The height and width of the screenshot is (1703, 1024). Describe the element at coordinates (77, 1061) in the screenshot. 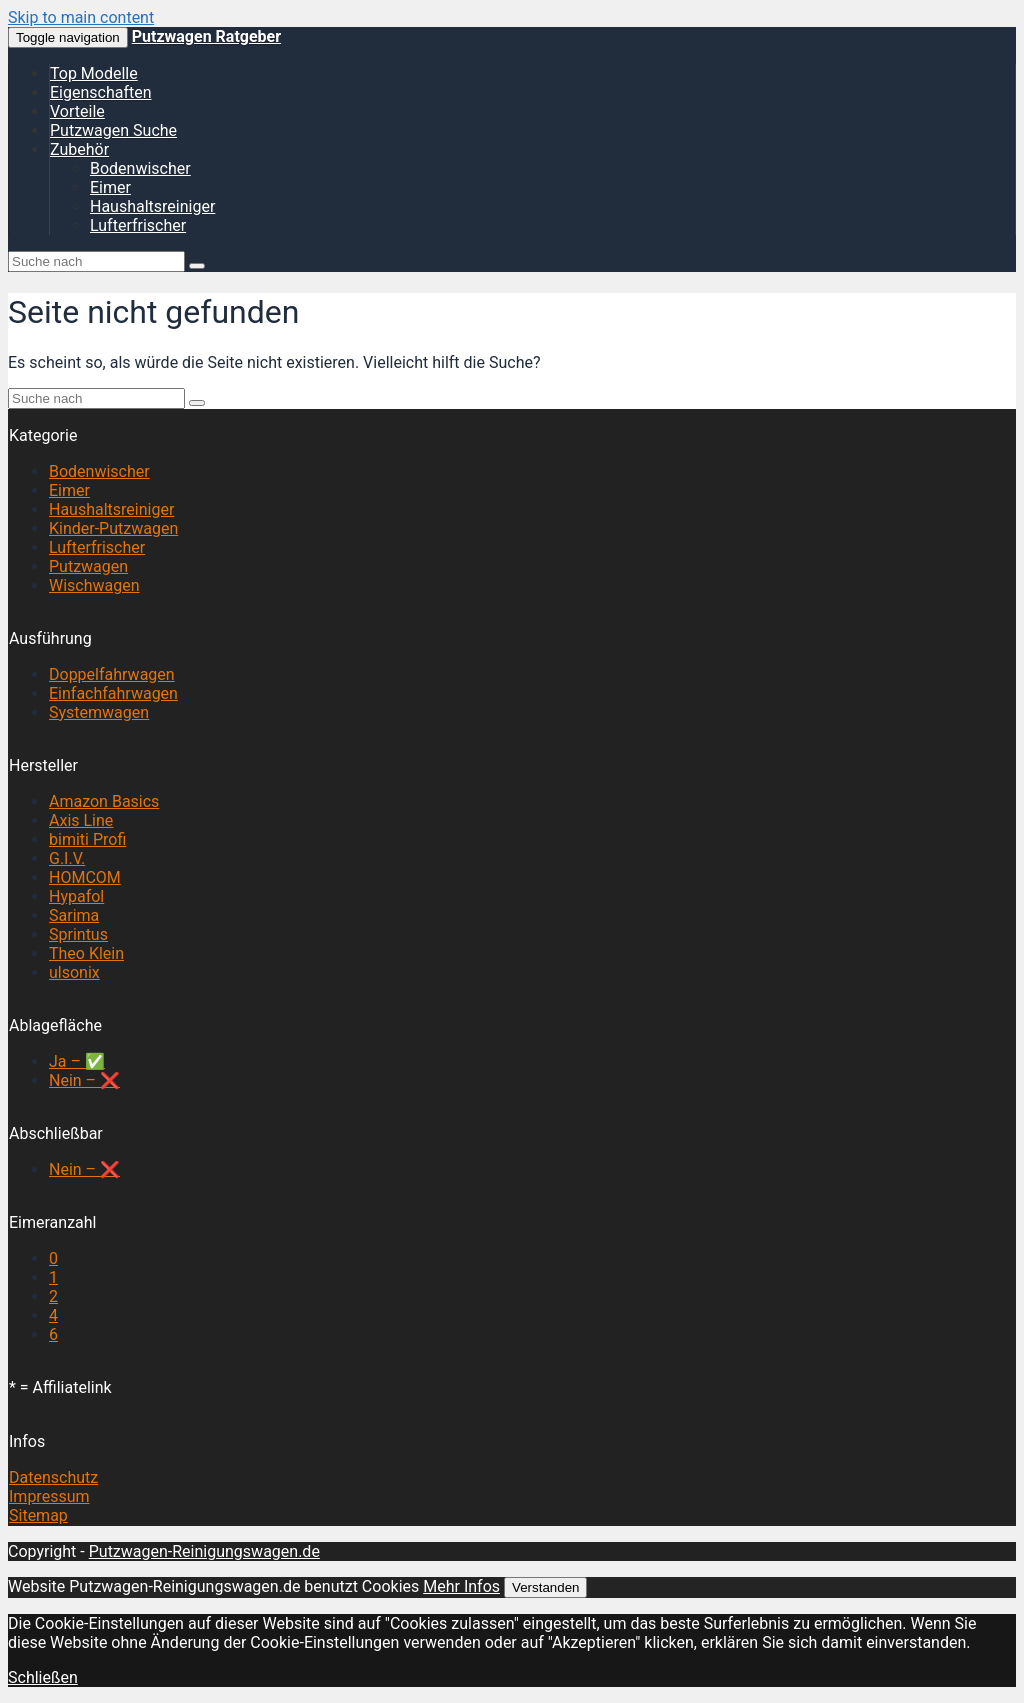

I see `Ja – ✅` at that location.